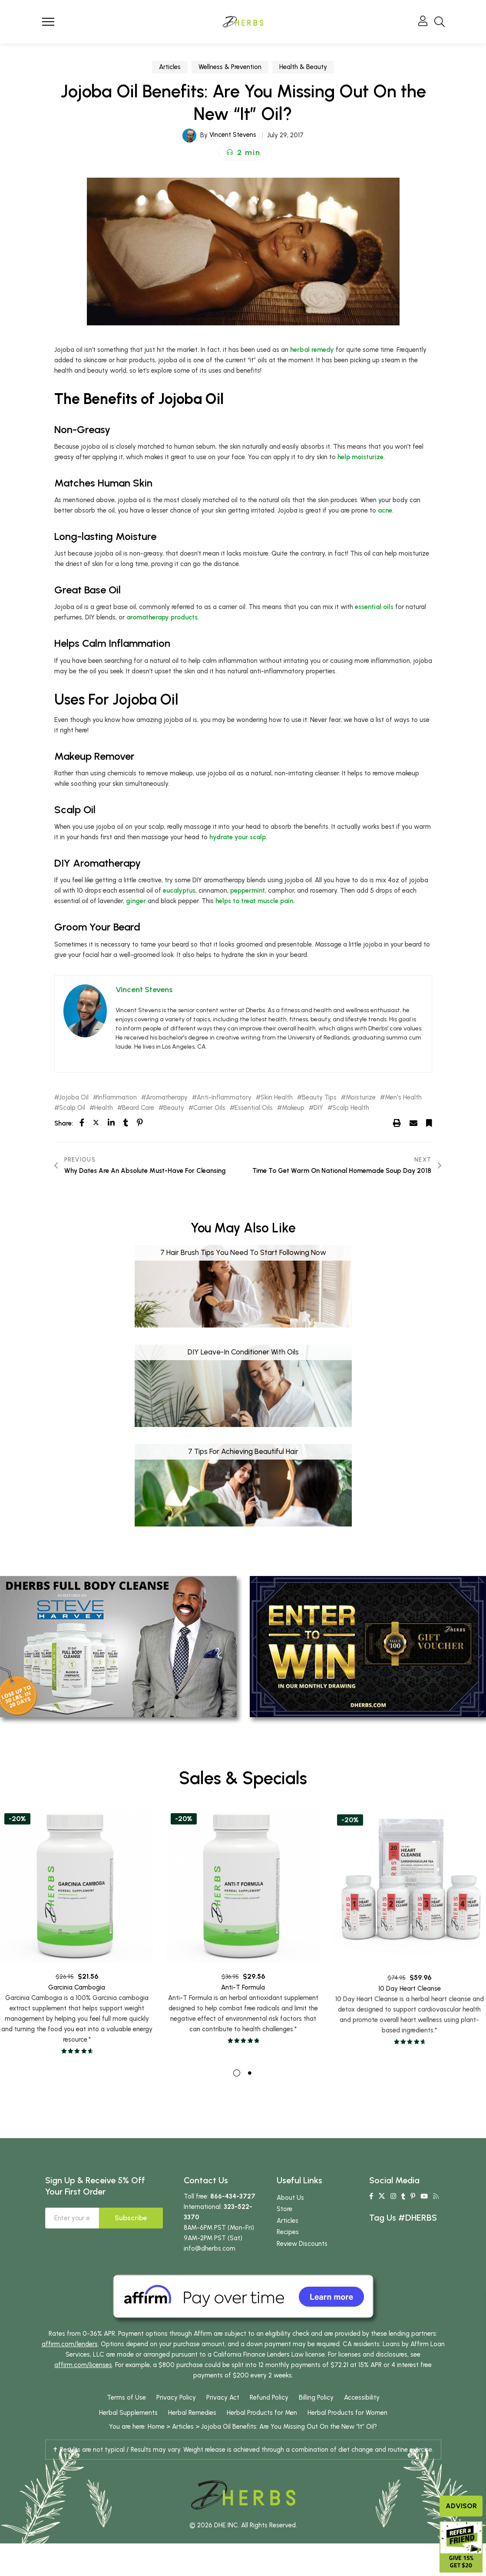  Describe the element at coordinates (224, 1097) in the screenshot. I see `Anti-Inflammatory` at that location.